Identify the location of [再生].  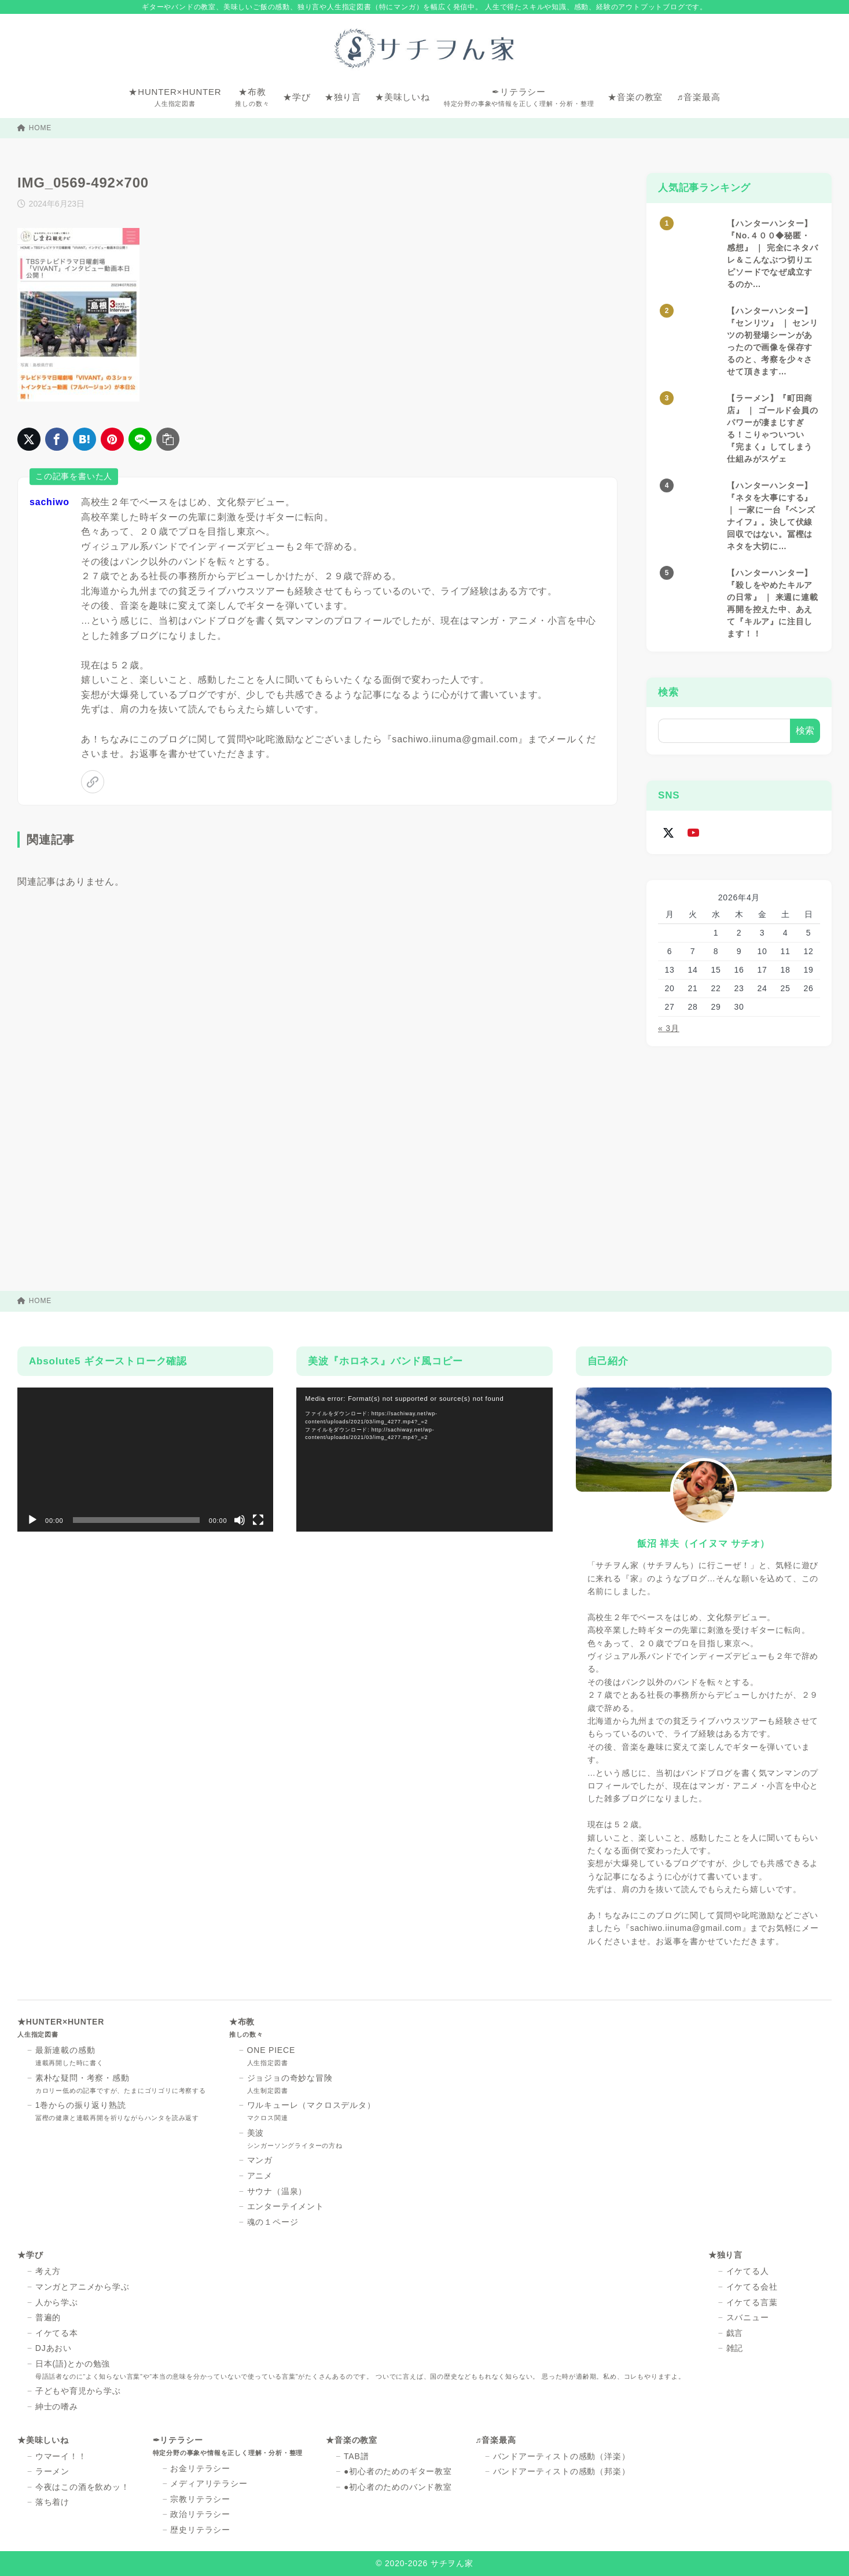
(32, 1520).